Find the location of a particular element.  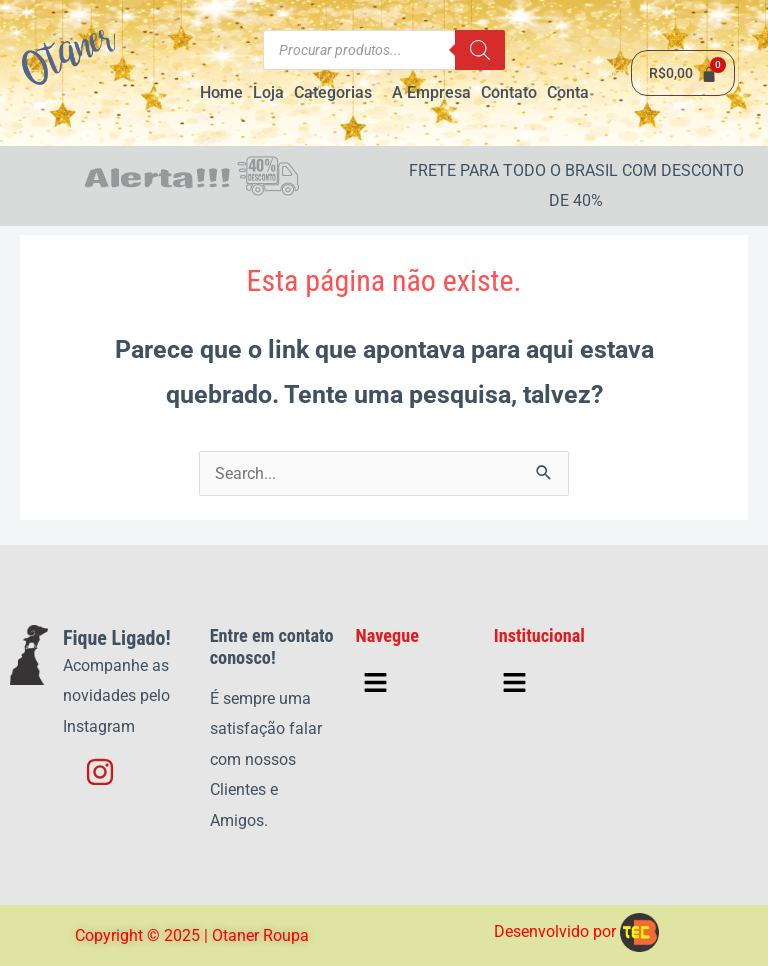

A Empresa is located at coordinates (431, 92).